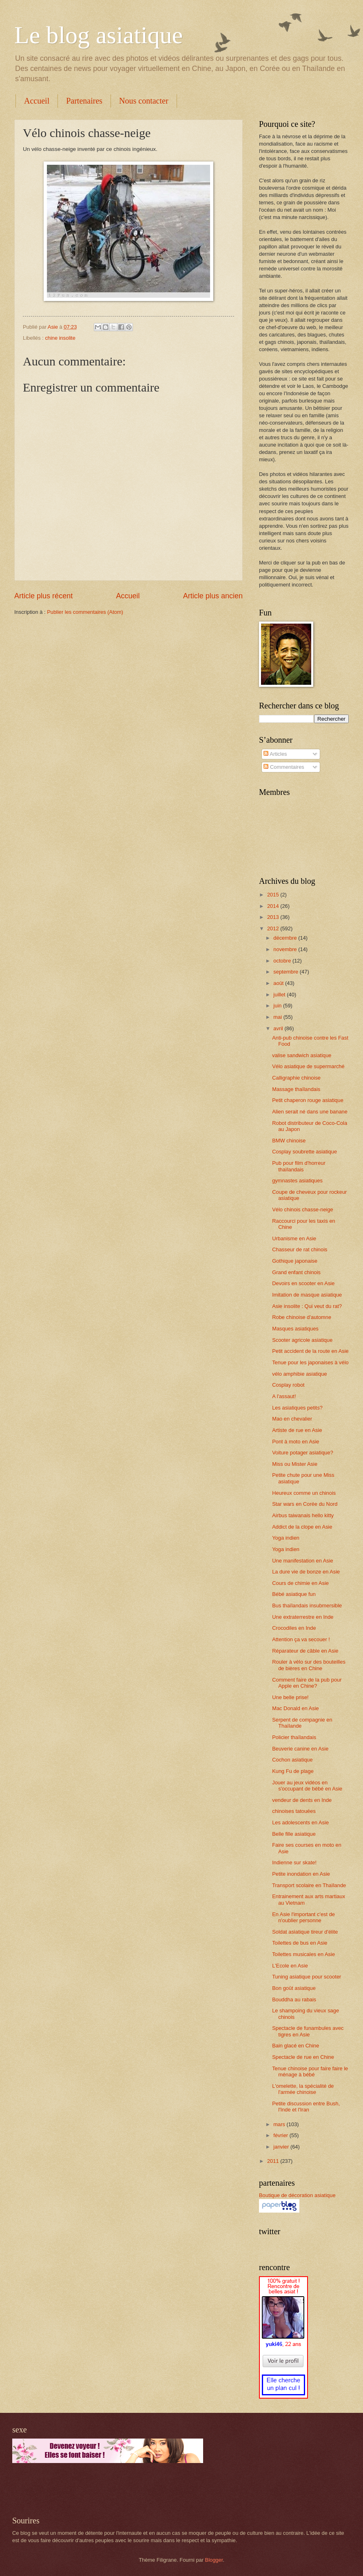  Describe the element at coordinates (303, 1917) in the screenshot. I see `En Asie l'important c'est de n'oublier personne` at that location.